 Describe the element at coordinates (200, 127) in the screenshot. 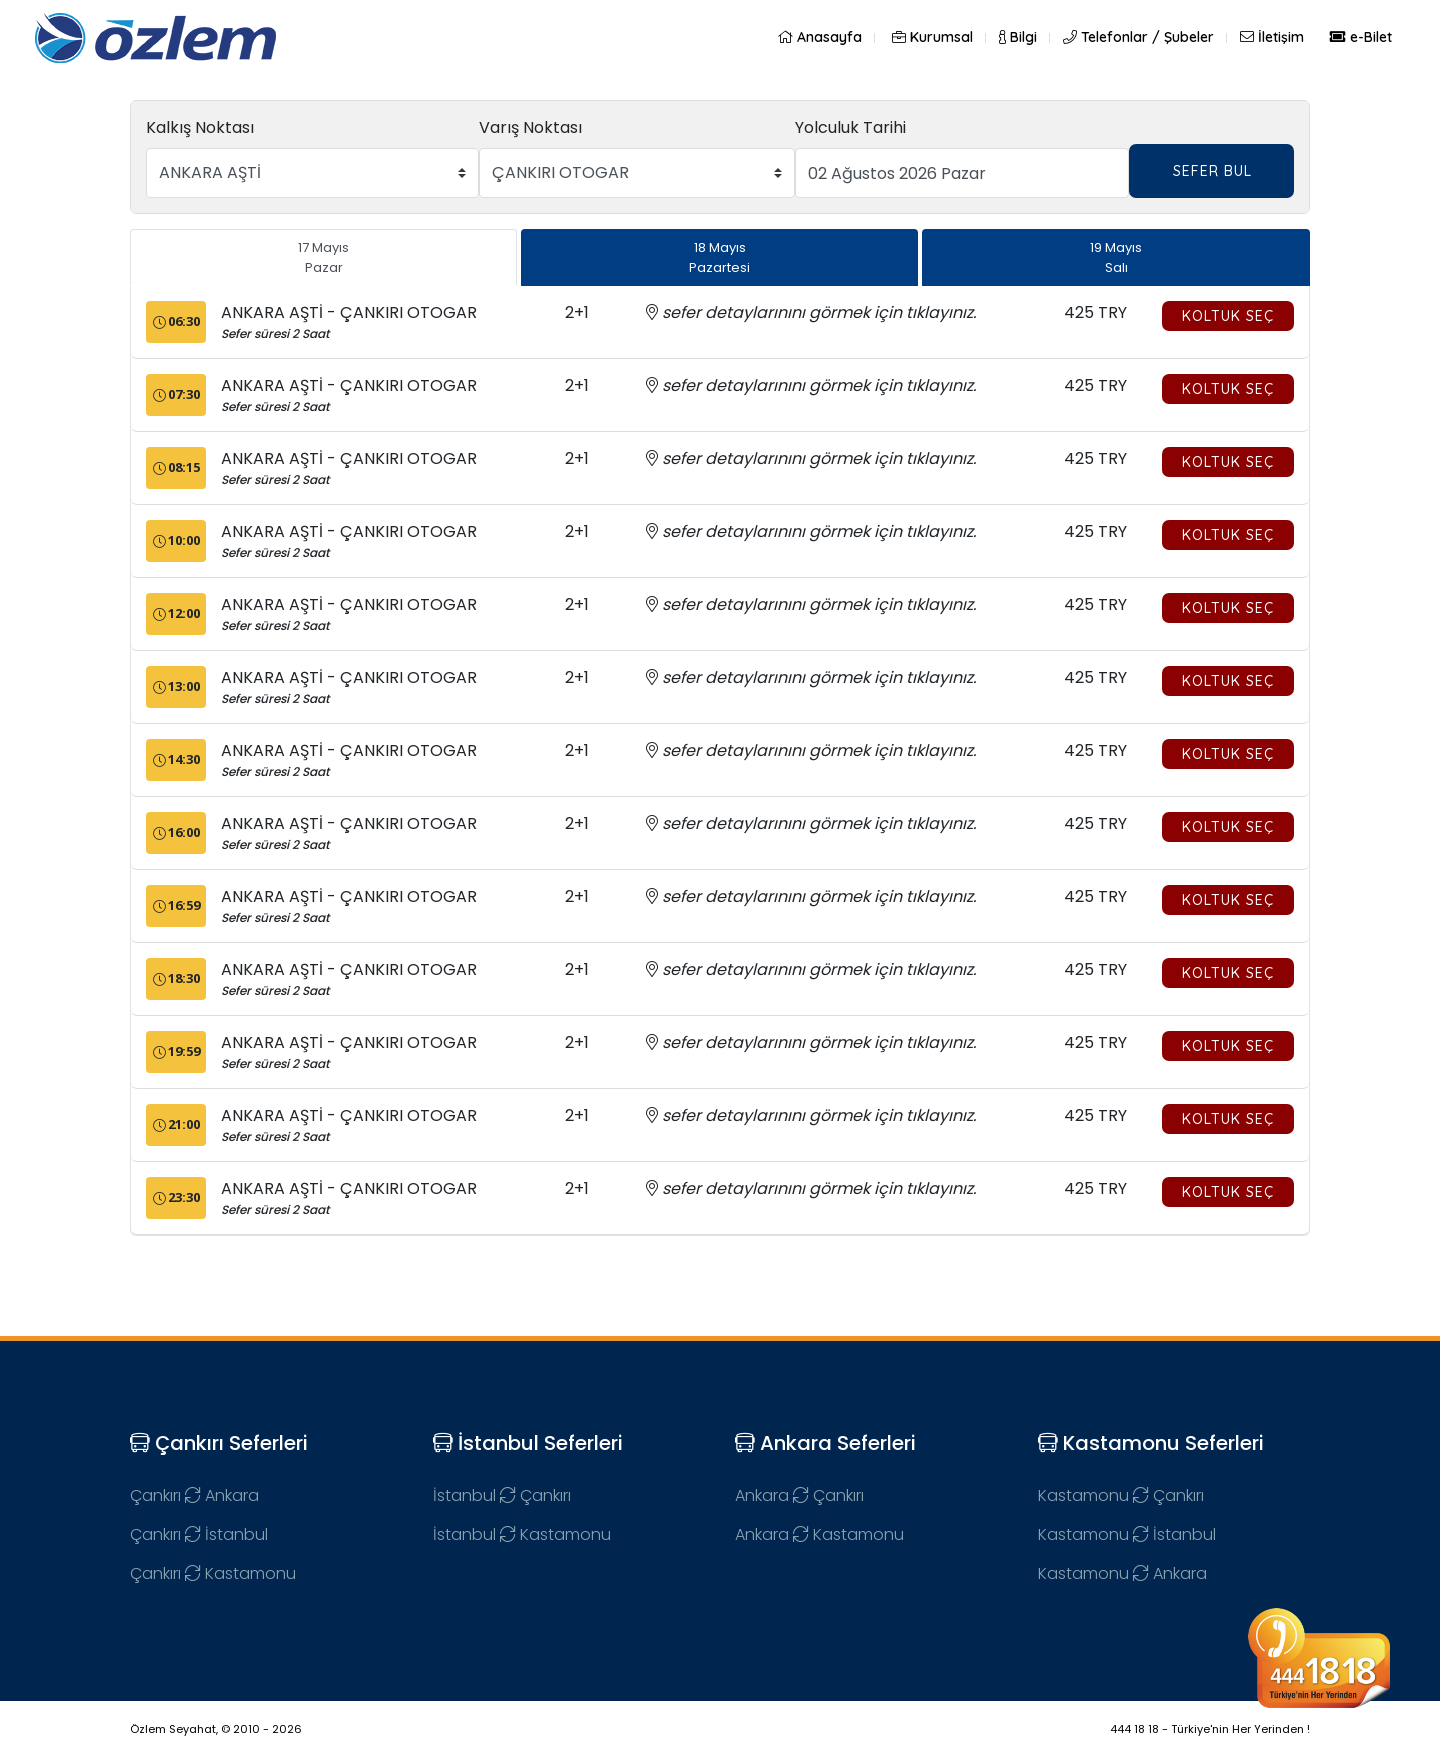

I see `Kalkış Noktası` at that location.